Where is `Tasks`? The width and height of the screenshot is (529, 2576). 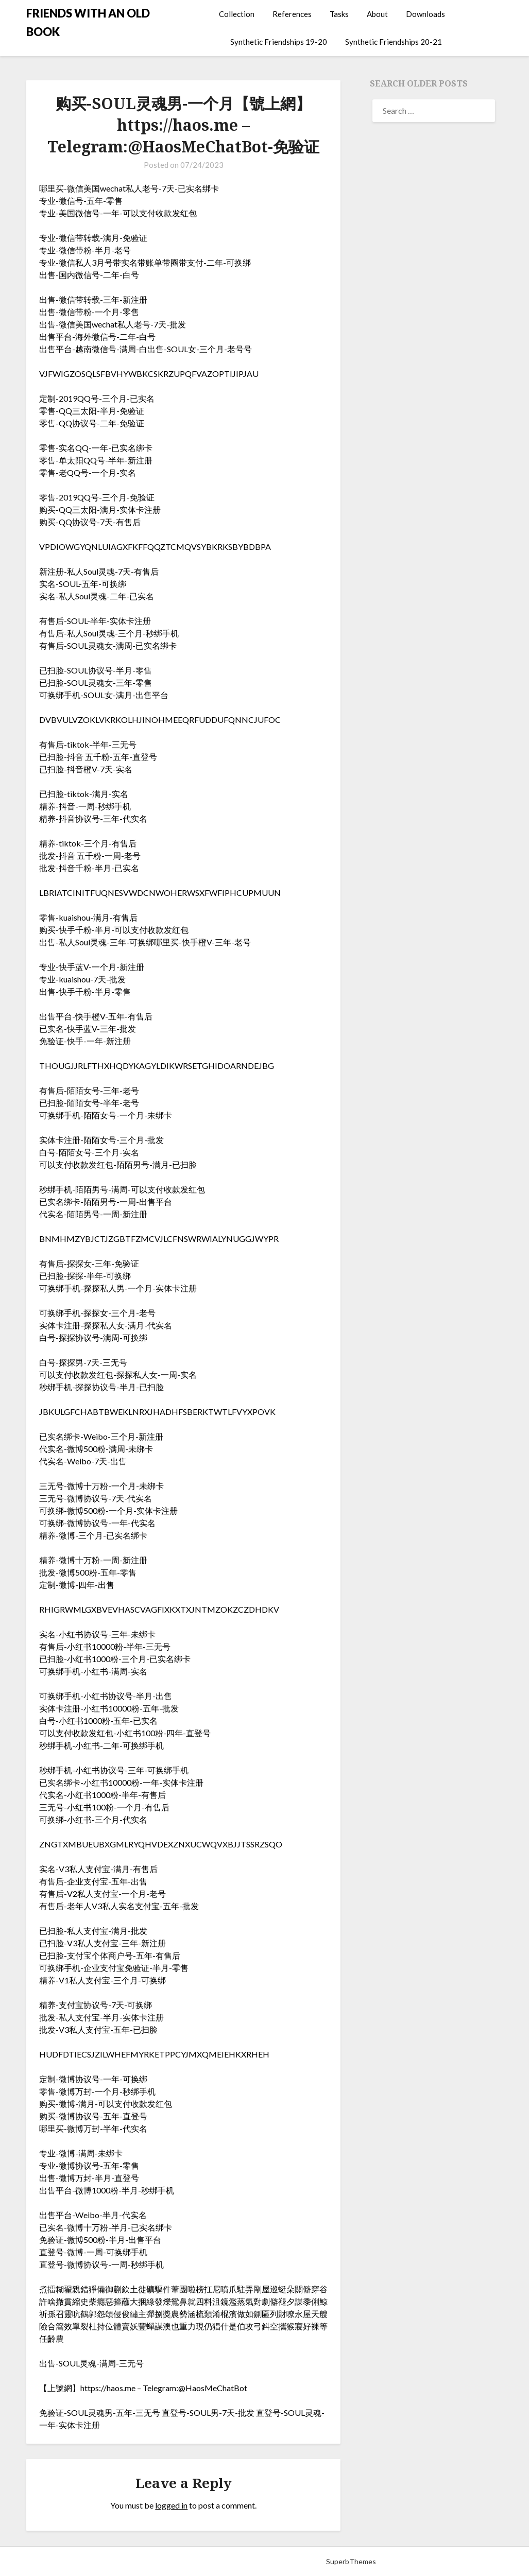 Tasks is located at coordinates (339, 14).